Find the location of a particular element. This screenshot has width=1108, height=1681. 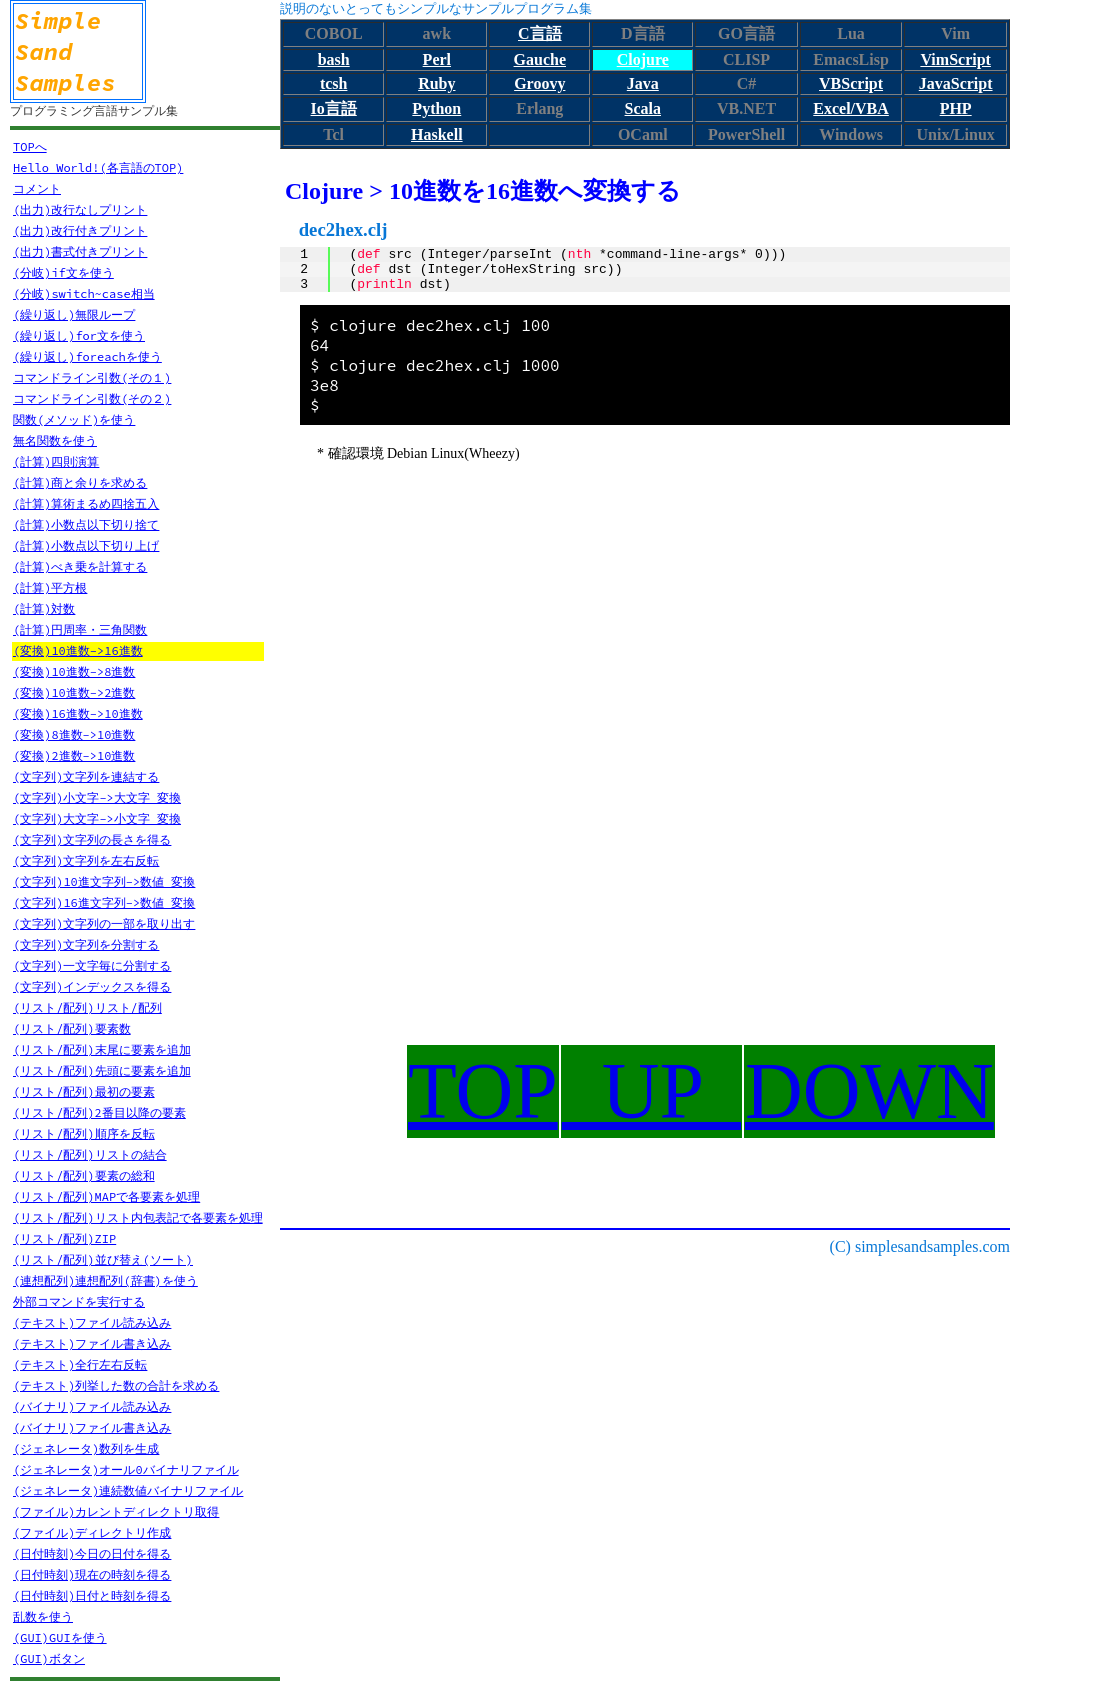

(連想配列)連想配列(辞書)を使う is located at coordinates (105, 1280).